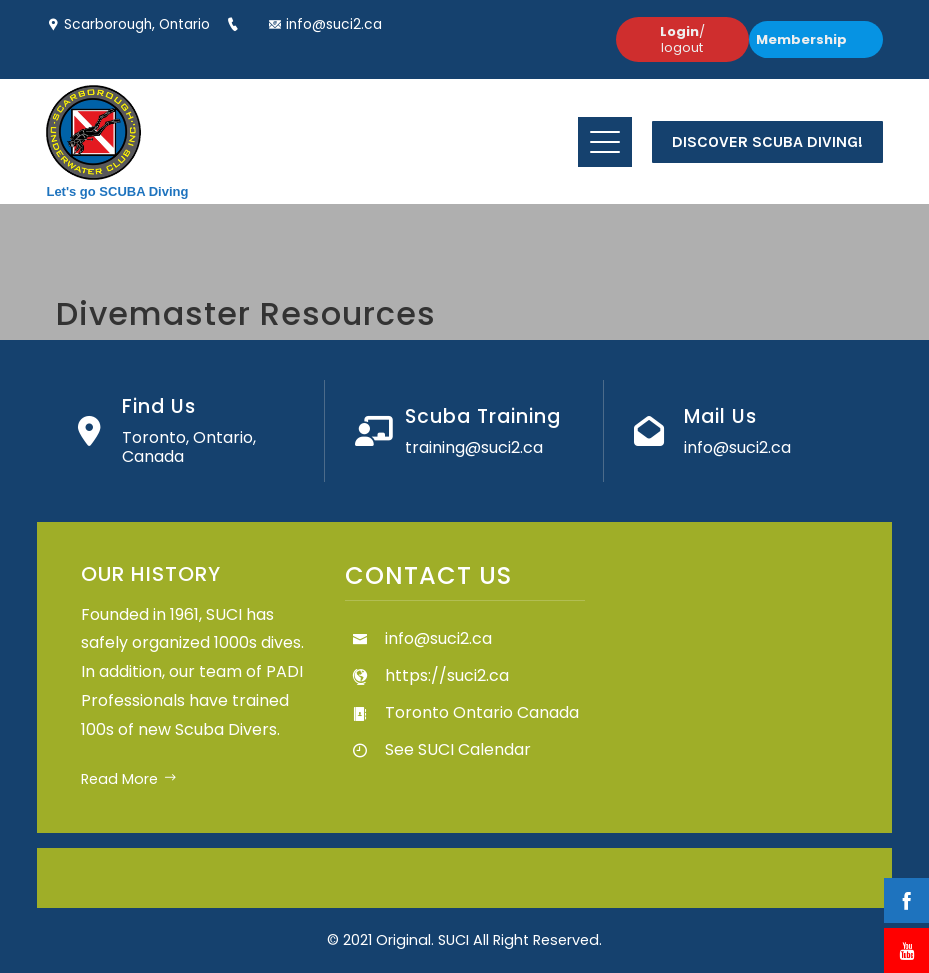  I want to click on Discover Scuba Diving!, so click(767, 141).